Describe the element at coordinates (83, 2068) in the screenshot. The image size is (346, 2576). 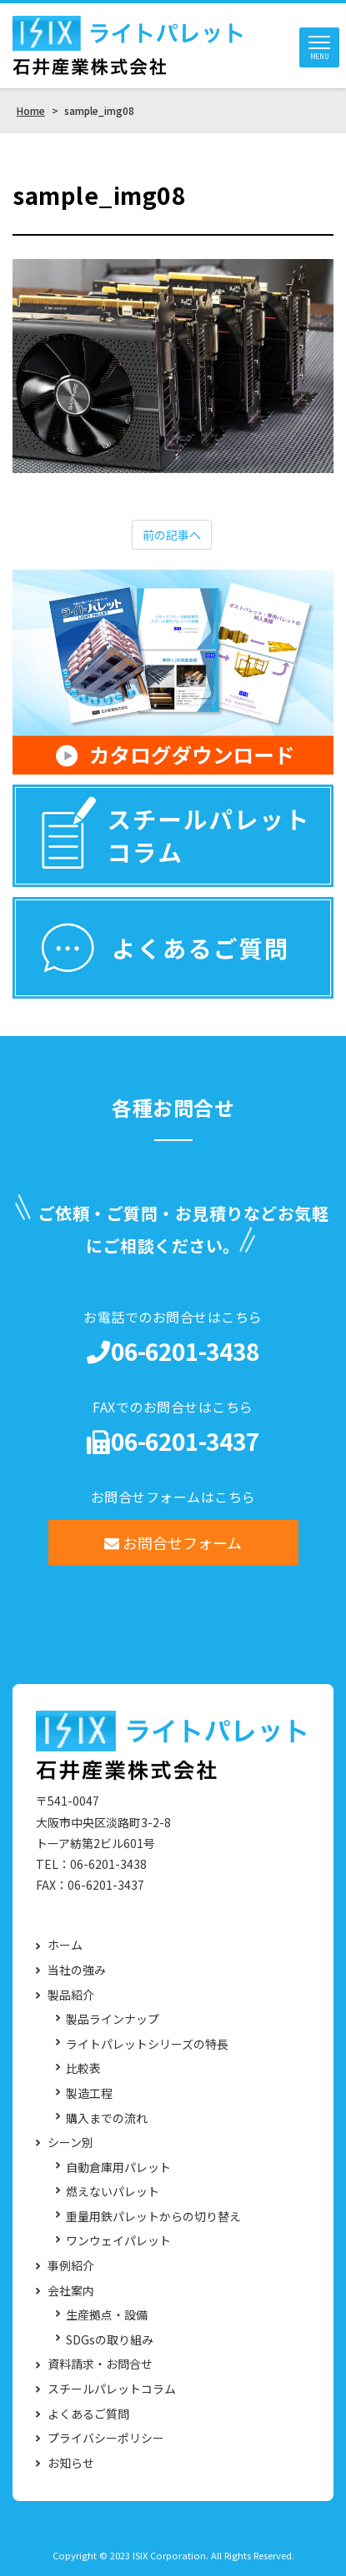
I see `比較表` at that location.